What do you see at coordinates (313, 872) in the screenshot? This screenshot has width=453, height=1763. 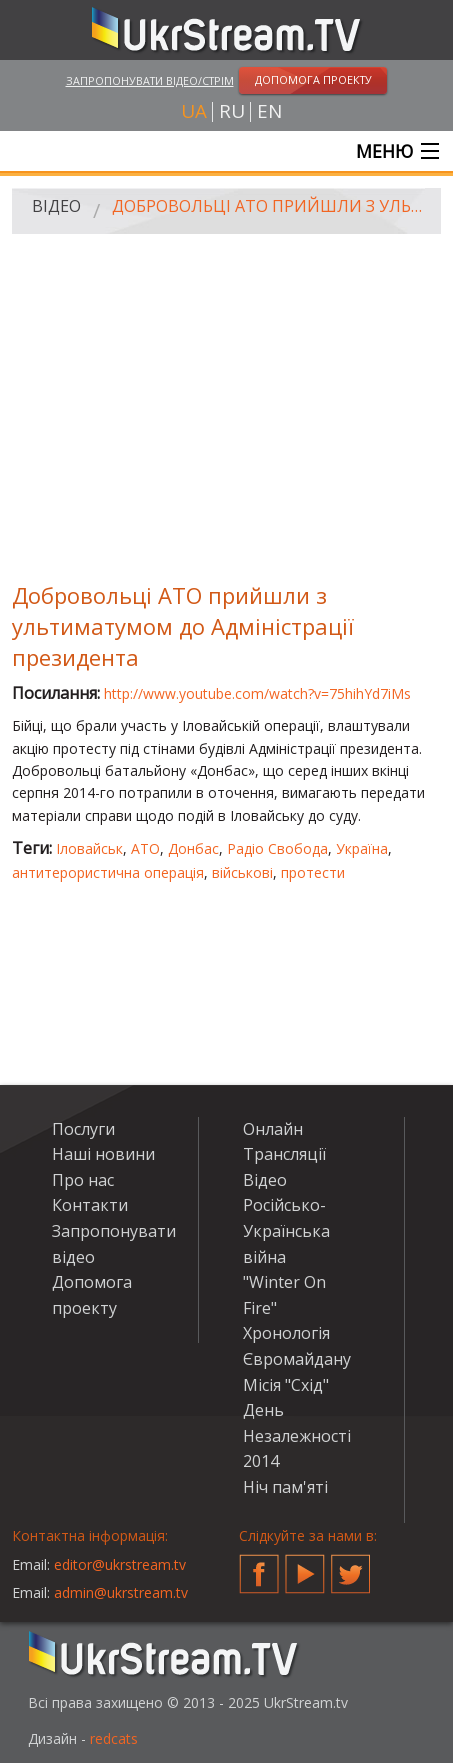 I see `протести` at bounding box center [313, 872].